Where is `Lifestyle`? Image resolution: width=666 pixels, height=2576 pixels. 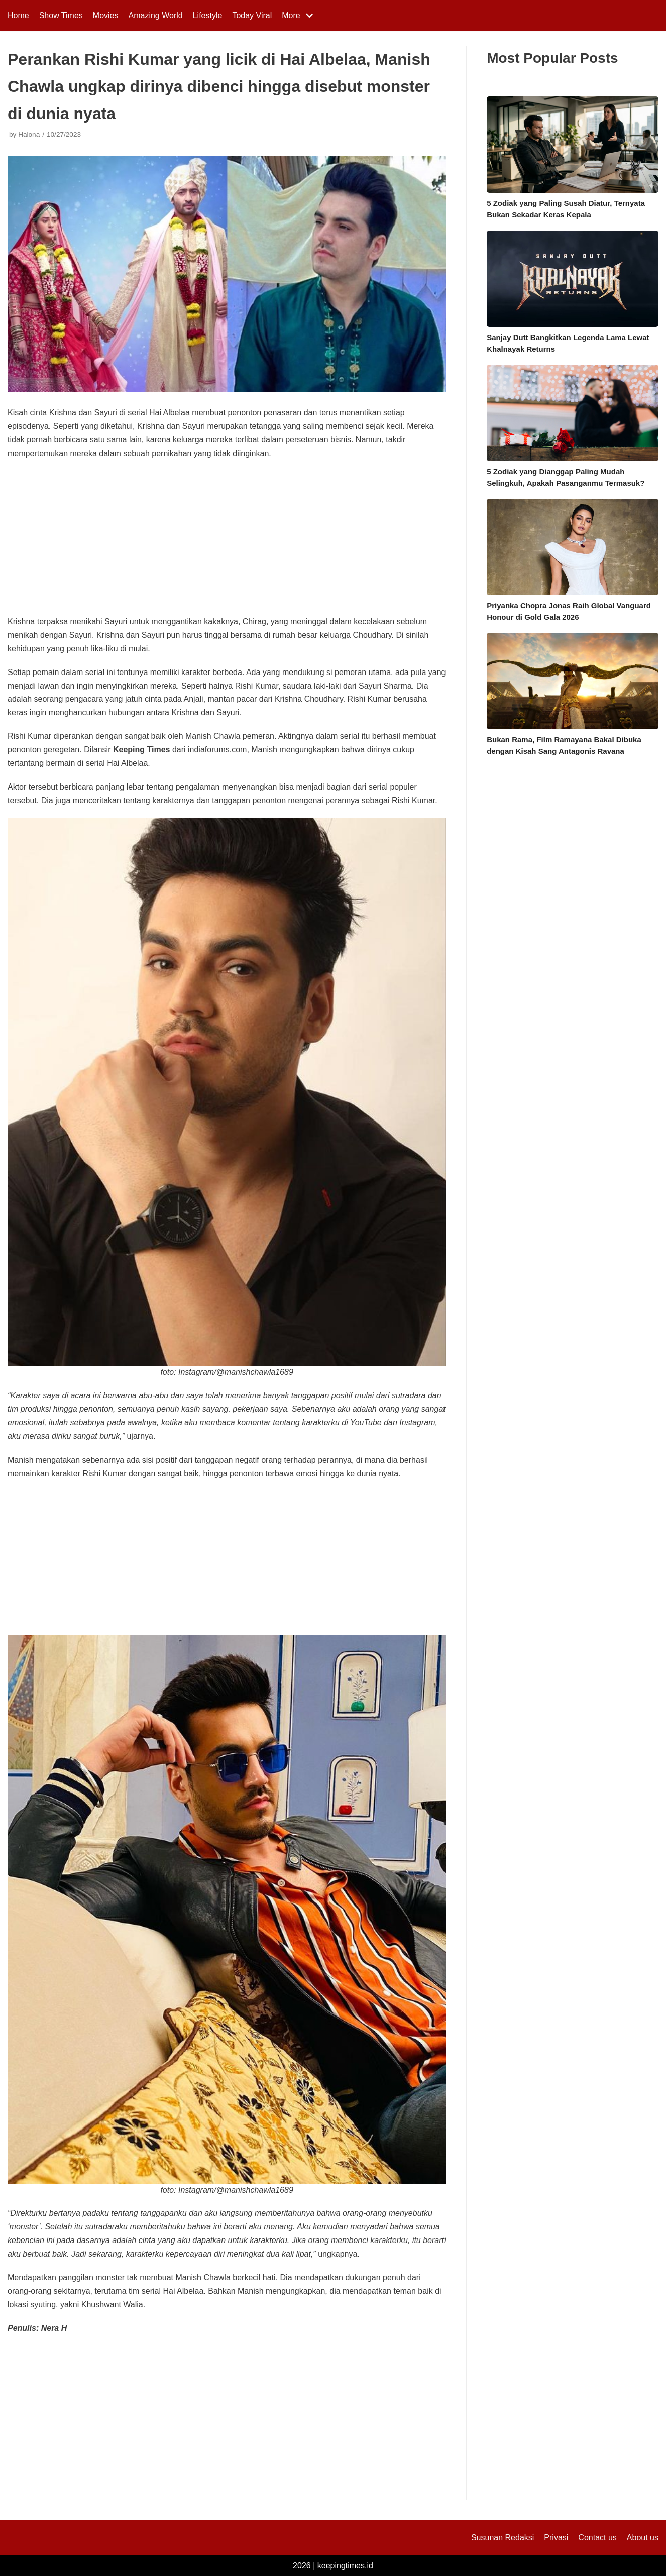 Lifestyle is located at coordinates (208, 15).